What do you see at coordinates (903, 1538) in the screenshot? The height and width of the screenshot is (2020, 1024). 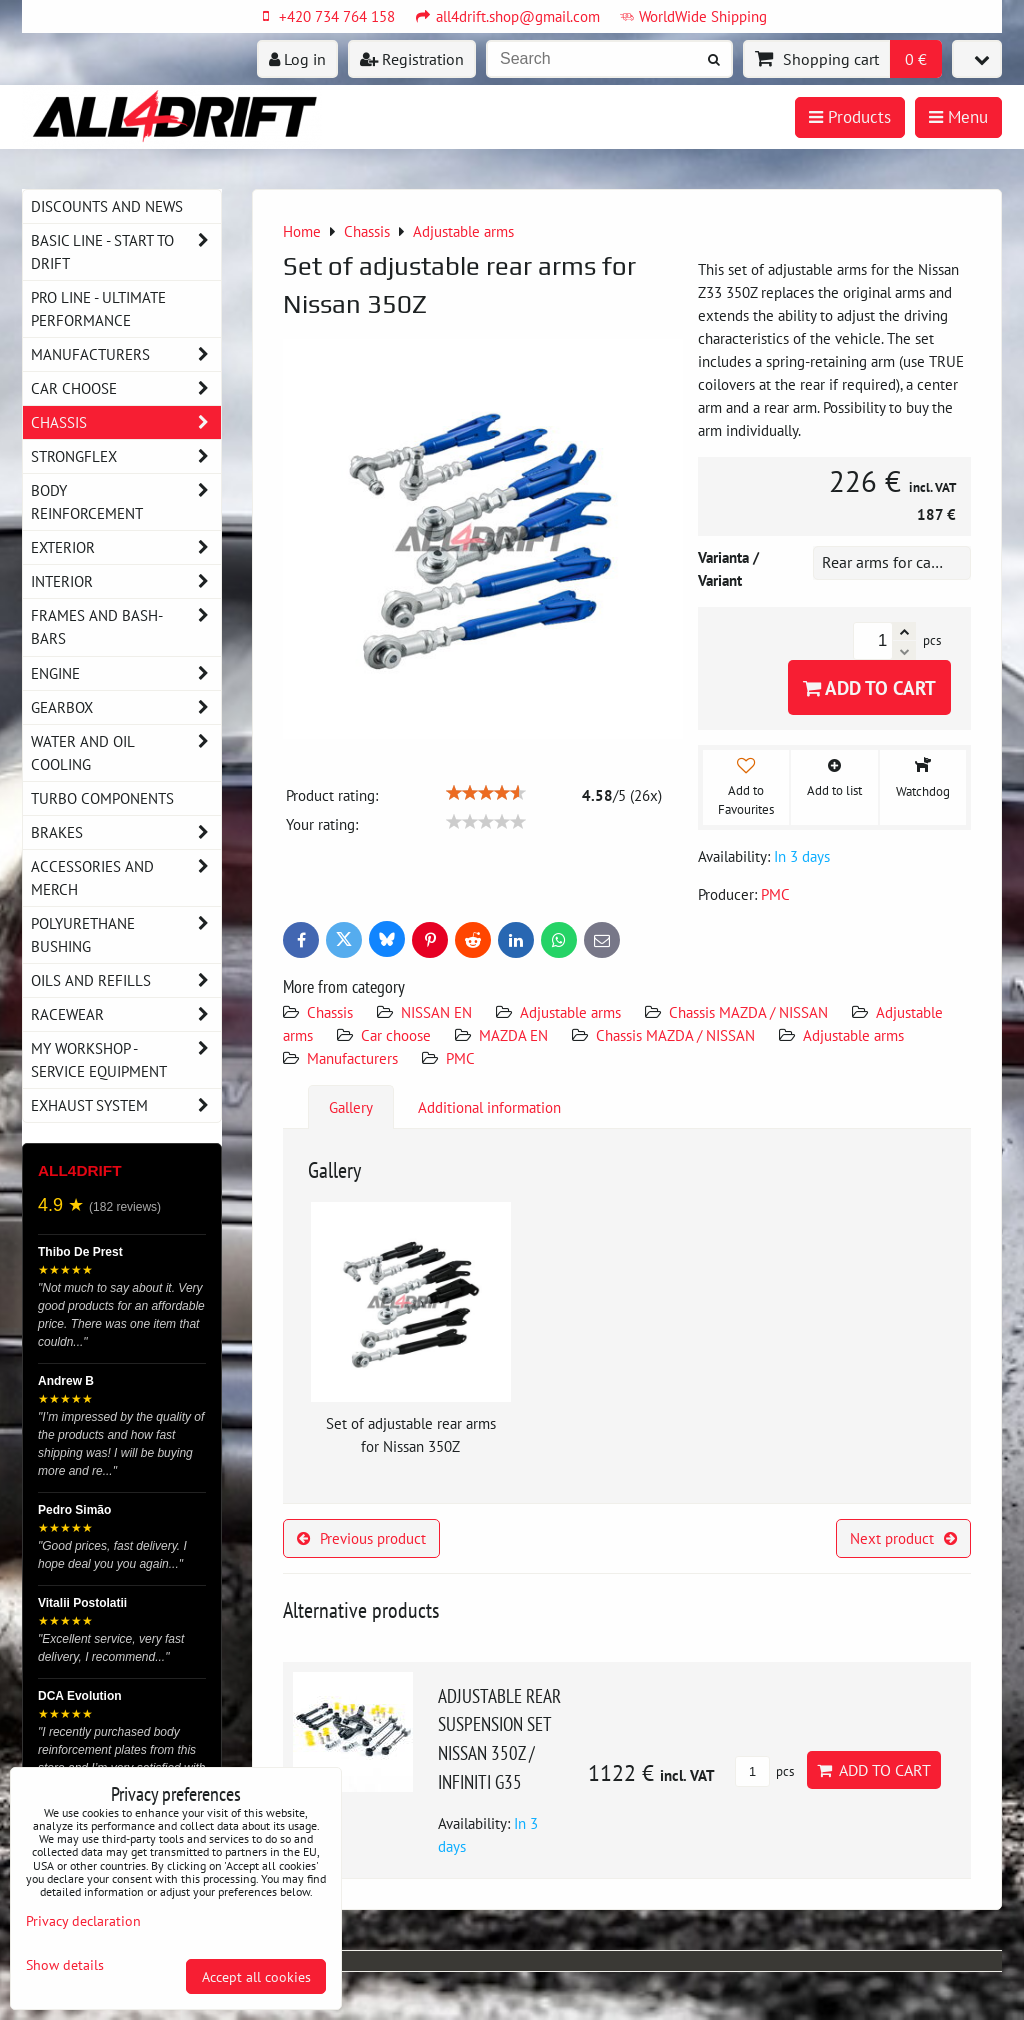 I see `Next product` at bounding box center [903, 1538].